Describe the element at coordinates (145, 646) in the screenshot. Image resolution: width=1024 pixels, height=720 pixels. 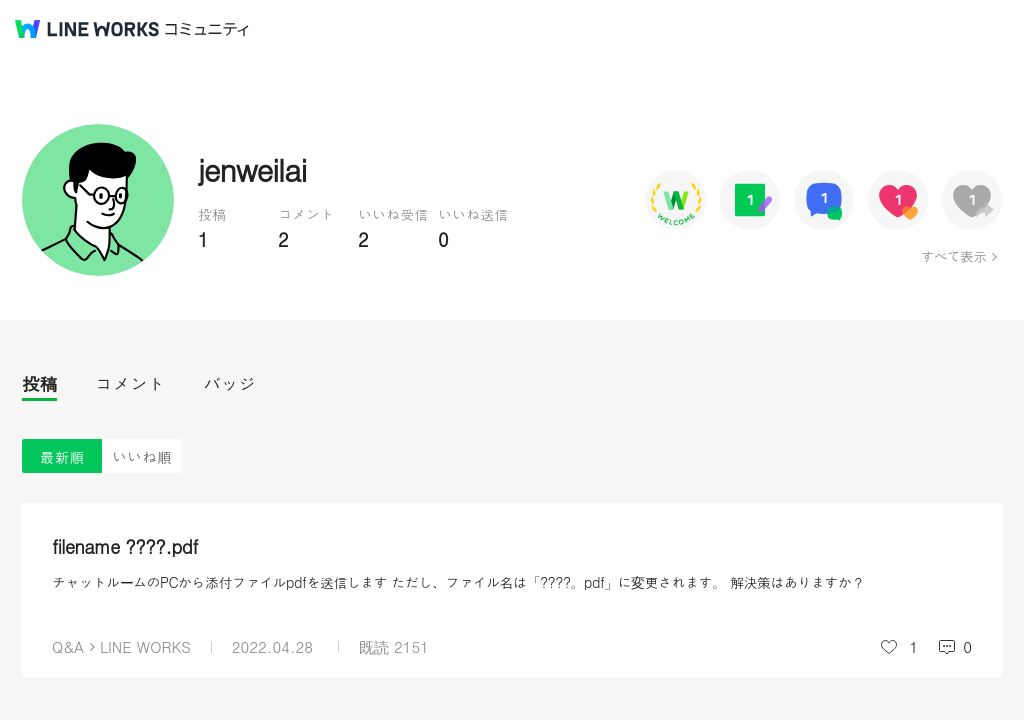
I see `LINE WORKS` at that location.